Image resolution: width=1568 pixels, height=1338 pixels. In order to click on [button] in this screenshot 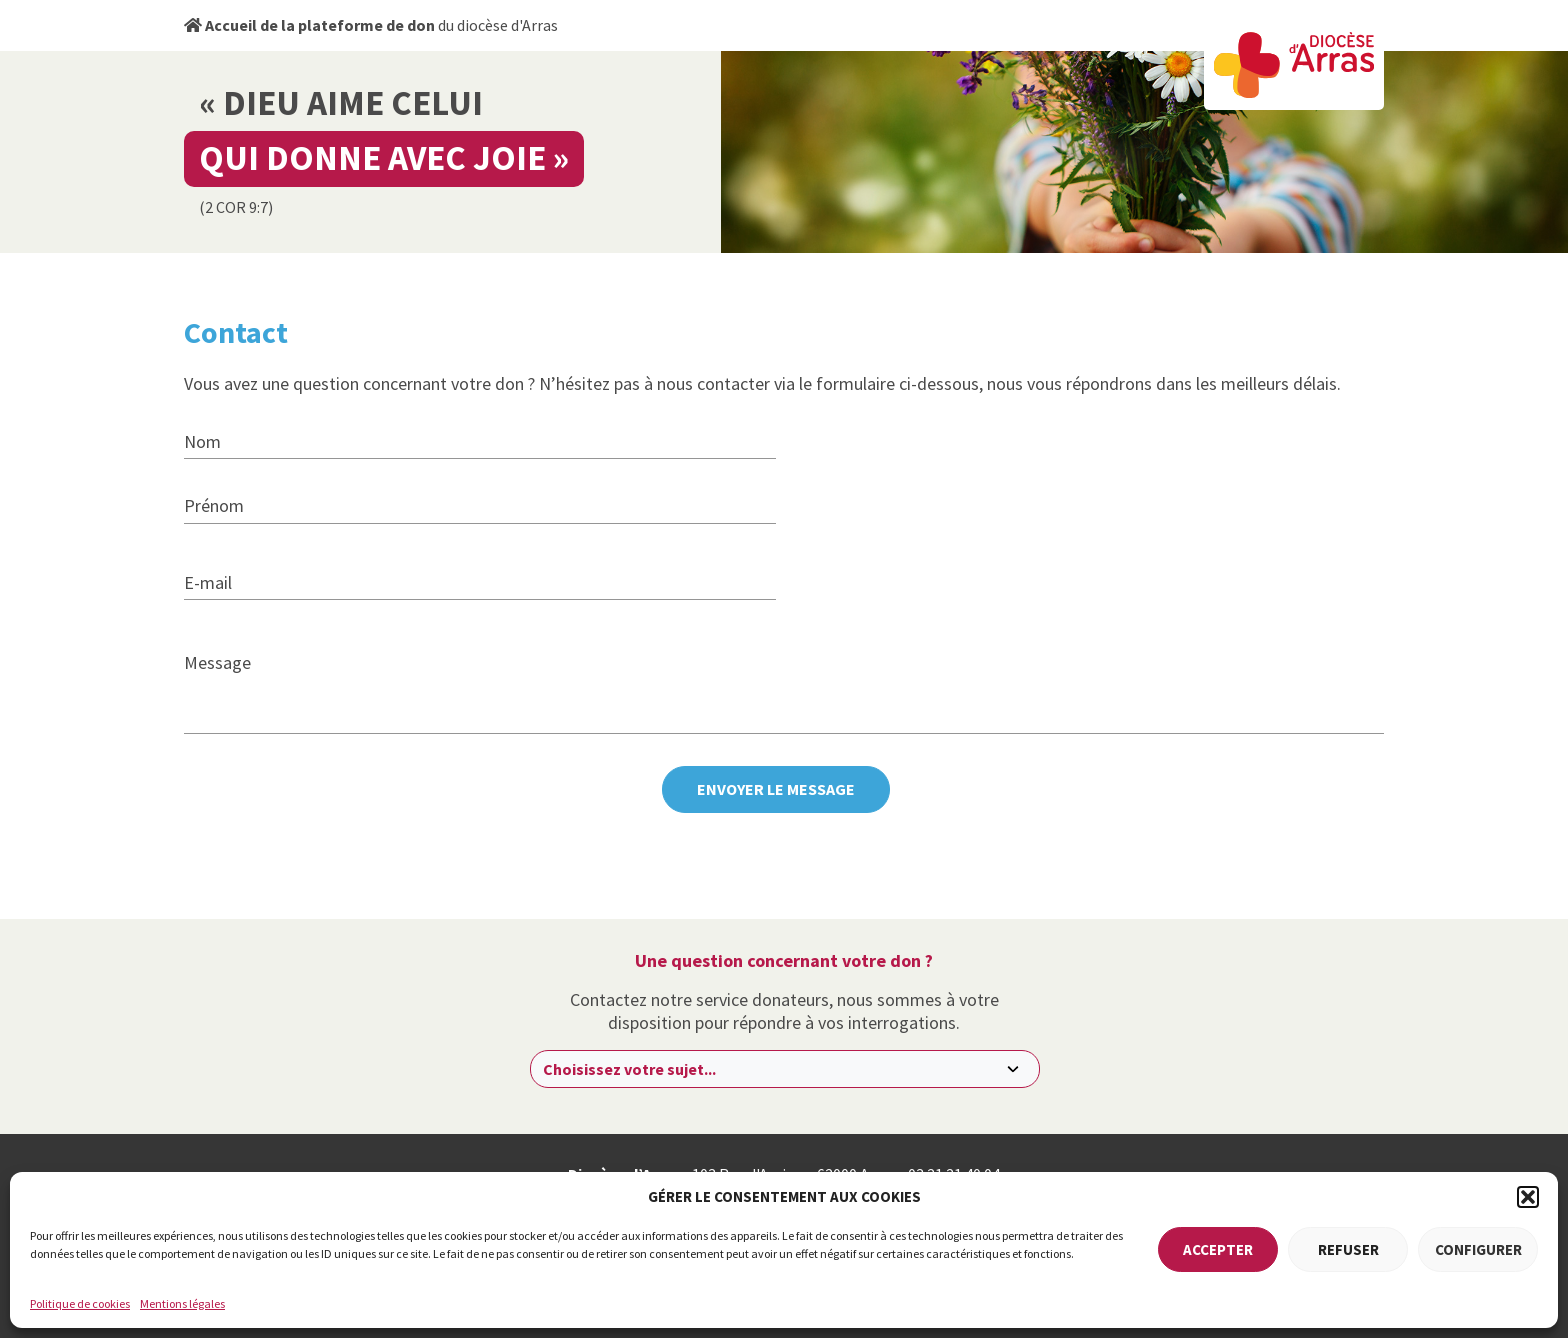, I will do `click(1528, 1197)`.